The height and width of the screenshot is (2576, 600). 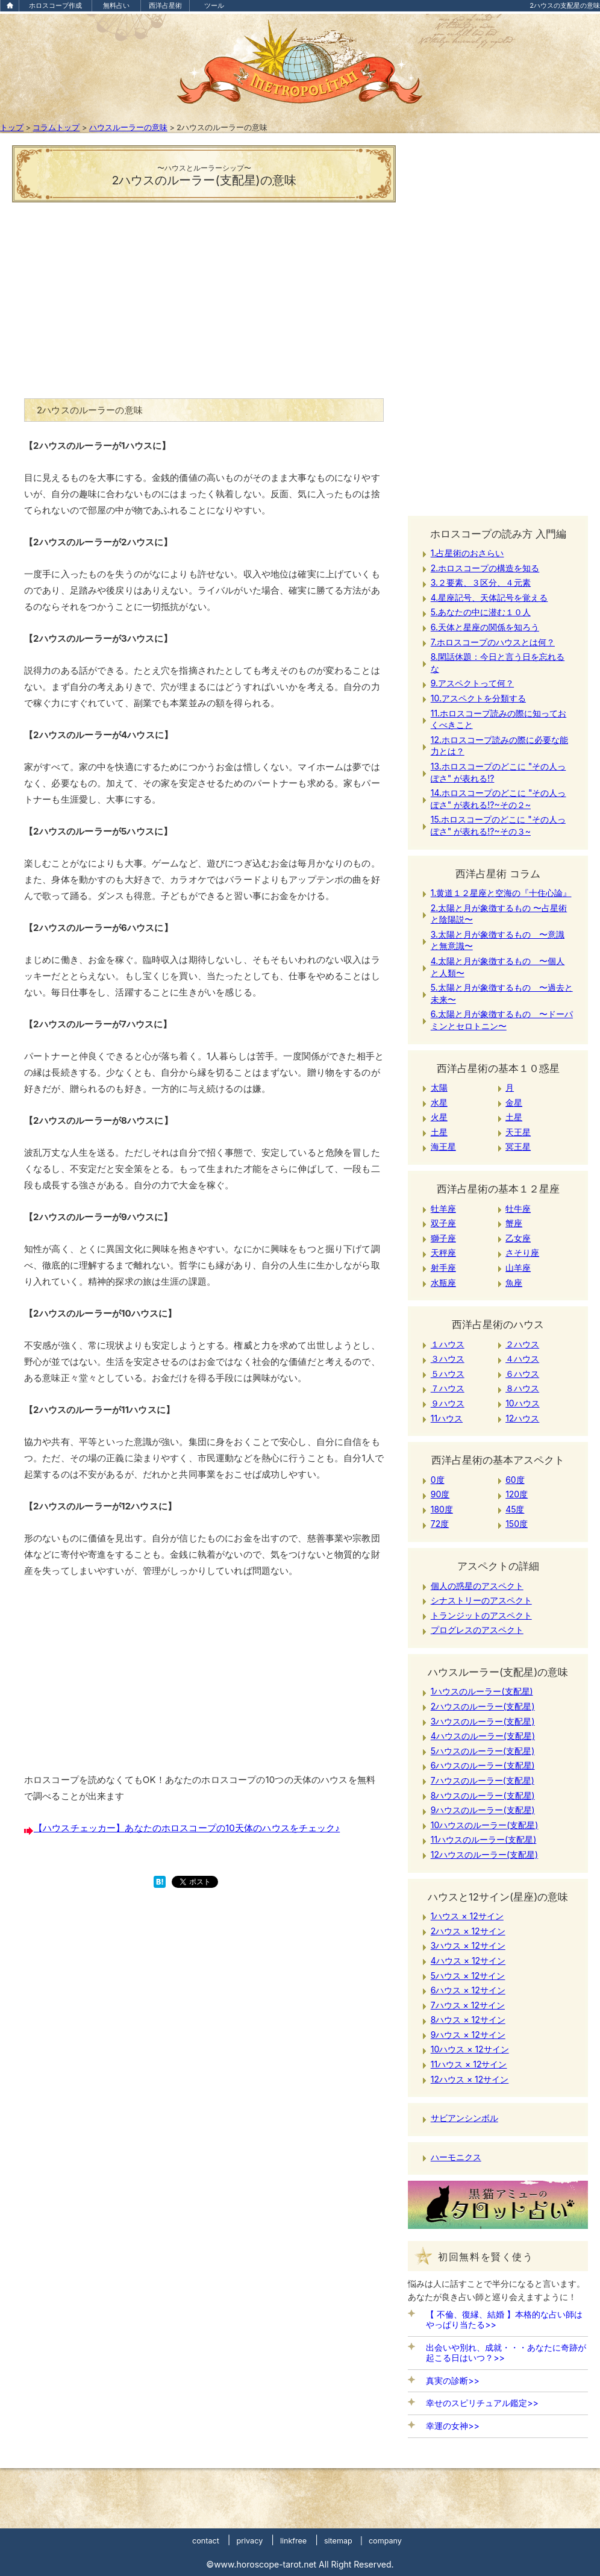 What do you see at coordinates (522, 1418) in the screenshot?
I see `12ハウス` at bounding box center [522, 1418].